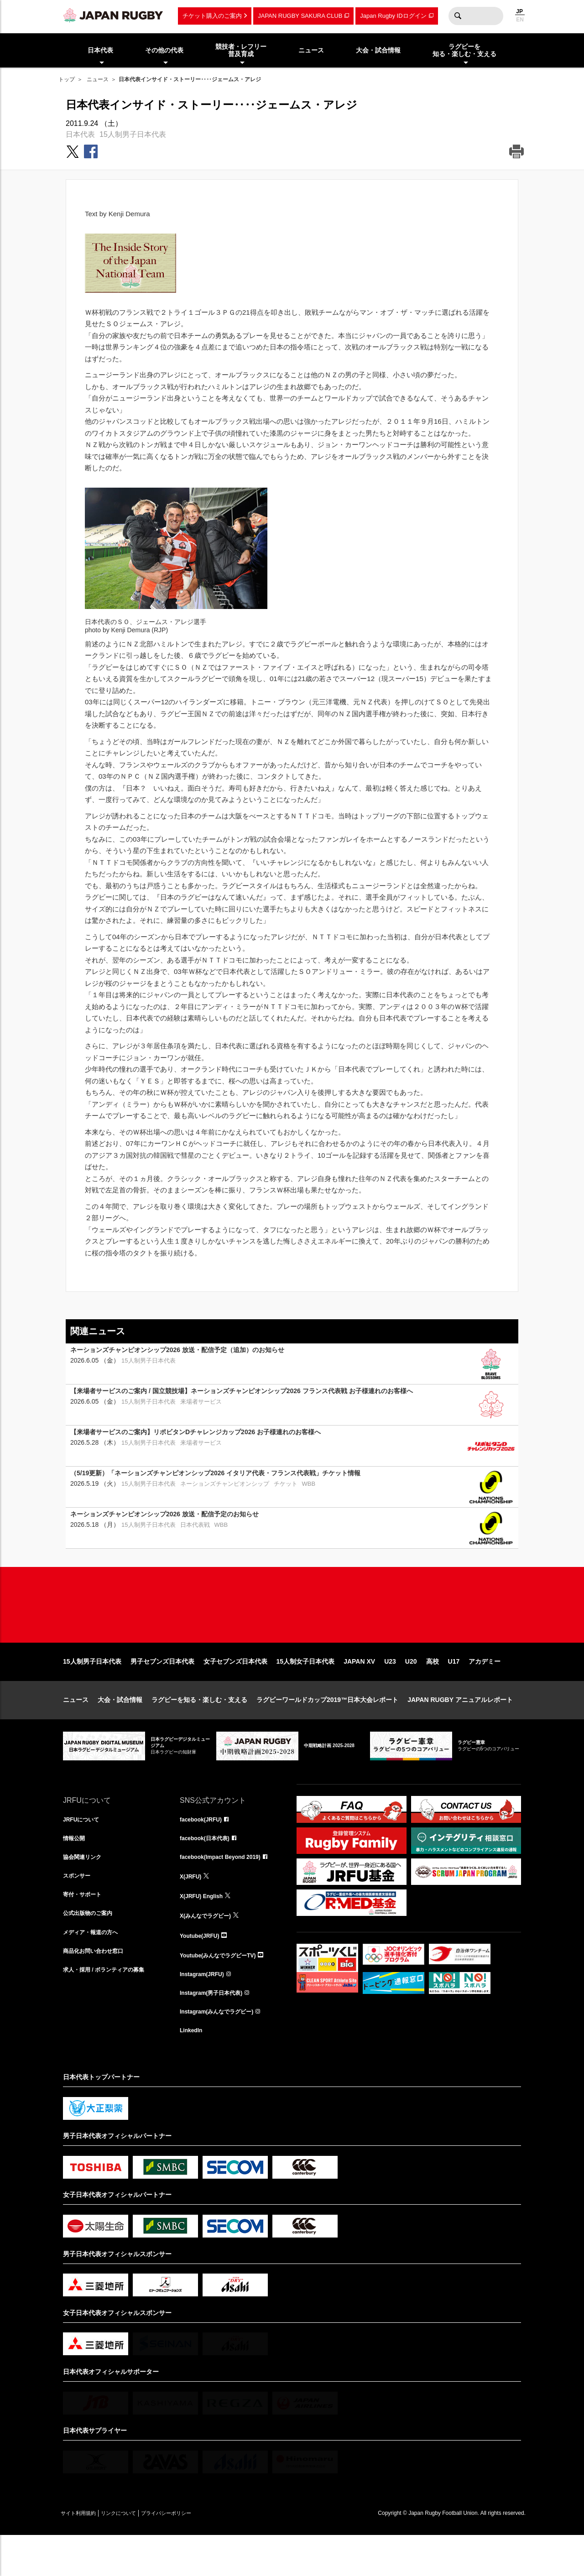  Describe the element at coordinates (98, 79) in the screenshot. I see `ニュース` at that location.